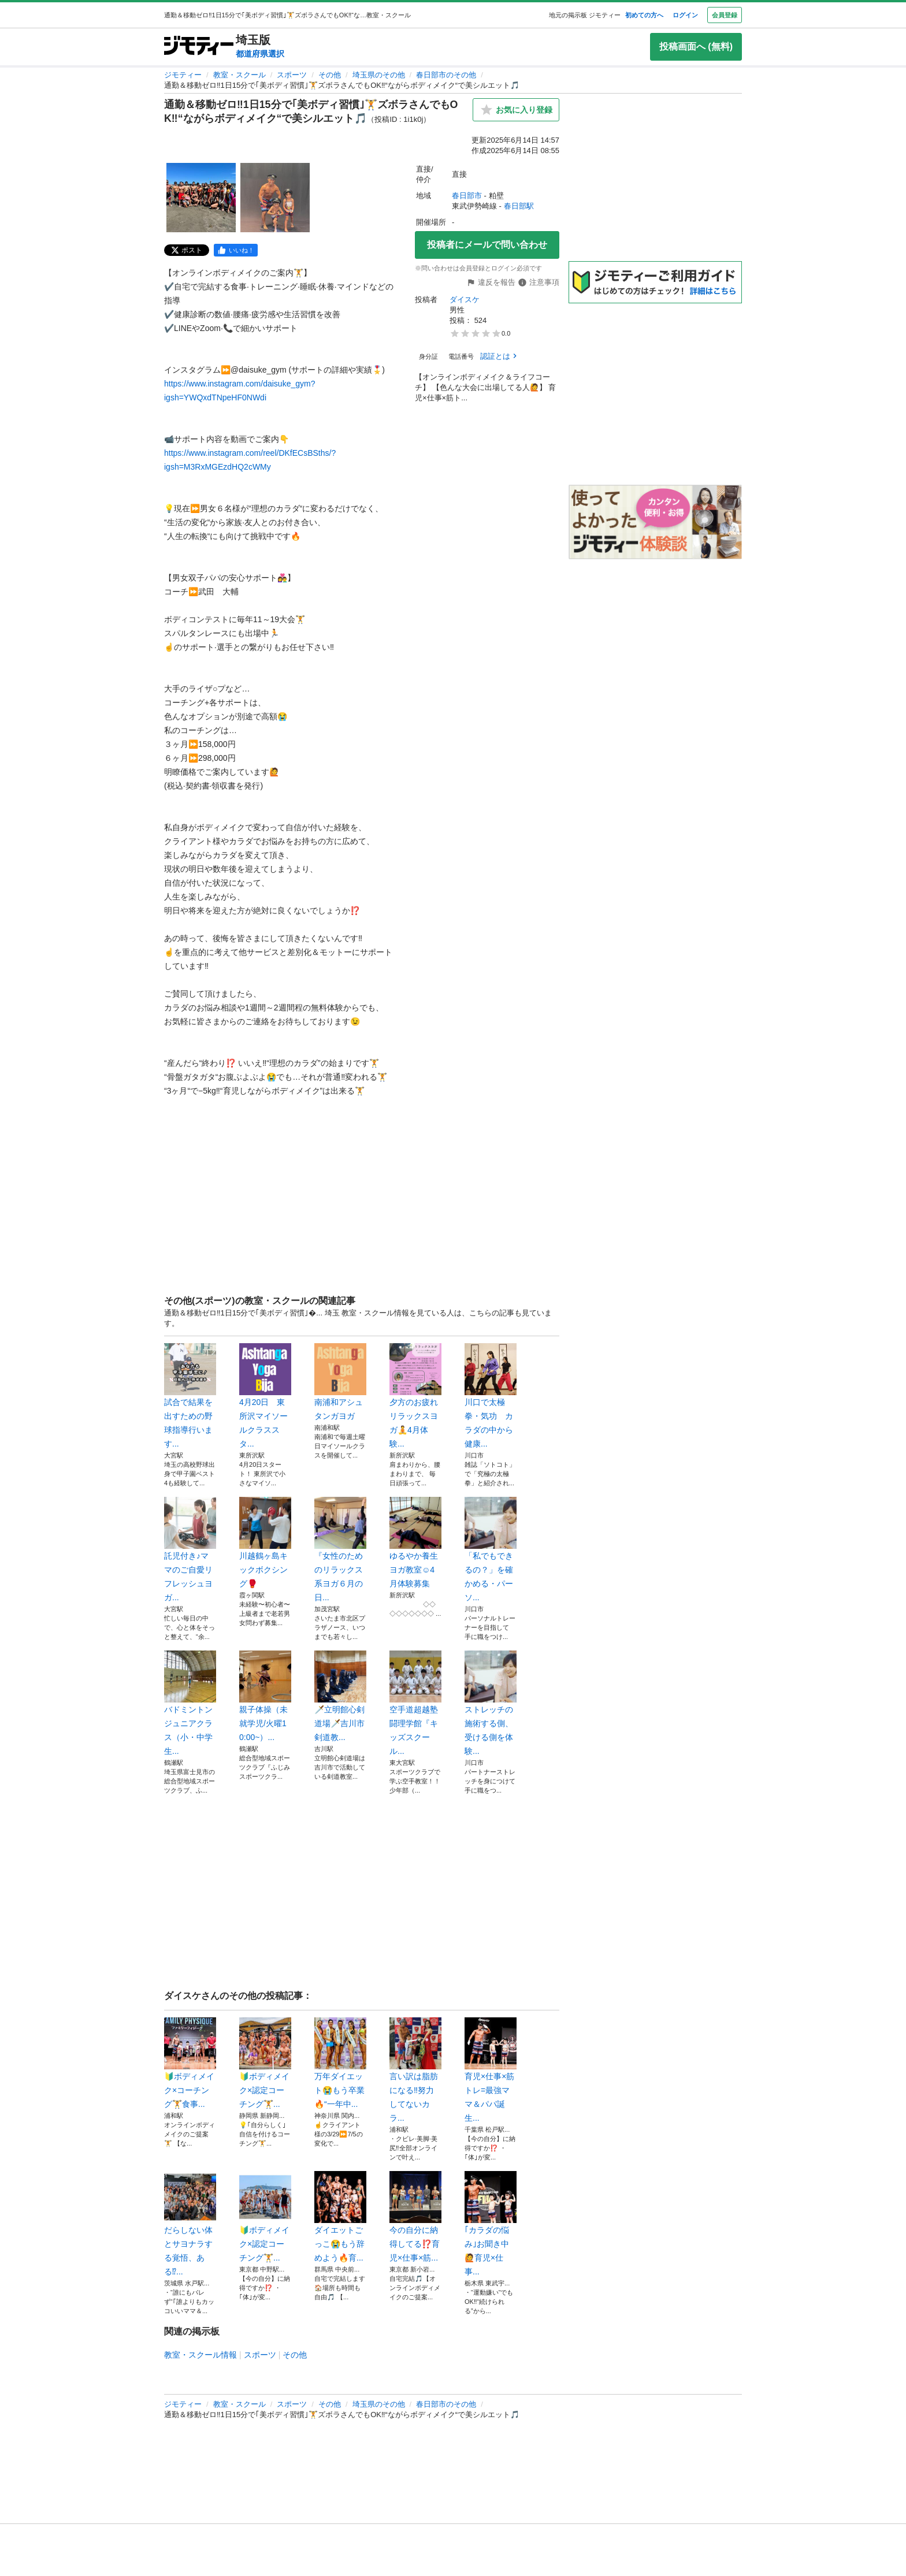 The width and height of the screenshot is (906, 2576). I want to click on 投稿者にメールで問い合わせ, so click(487, 245).